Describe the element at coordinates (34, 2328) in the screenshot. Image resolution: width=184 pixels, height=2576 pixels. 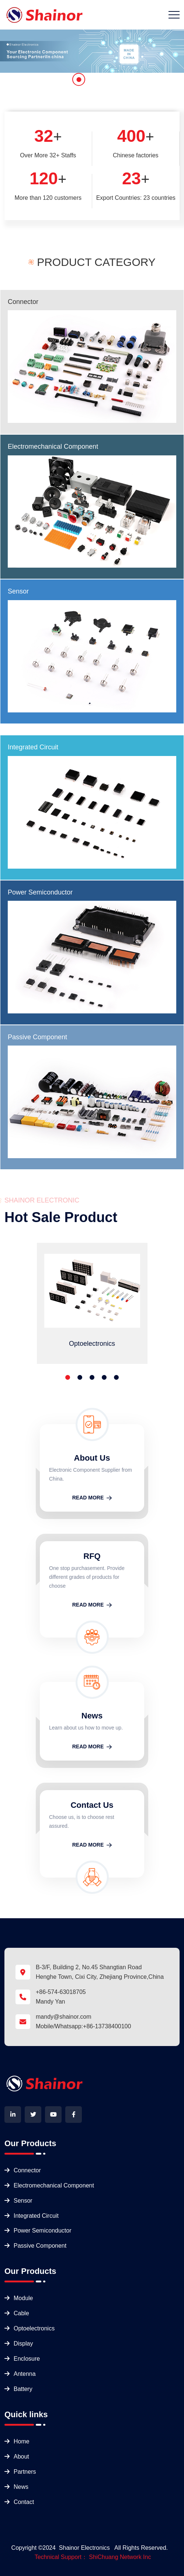
I see `Optoelectronics` at that location.